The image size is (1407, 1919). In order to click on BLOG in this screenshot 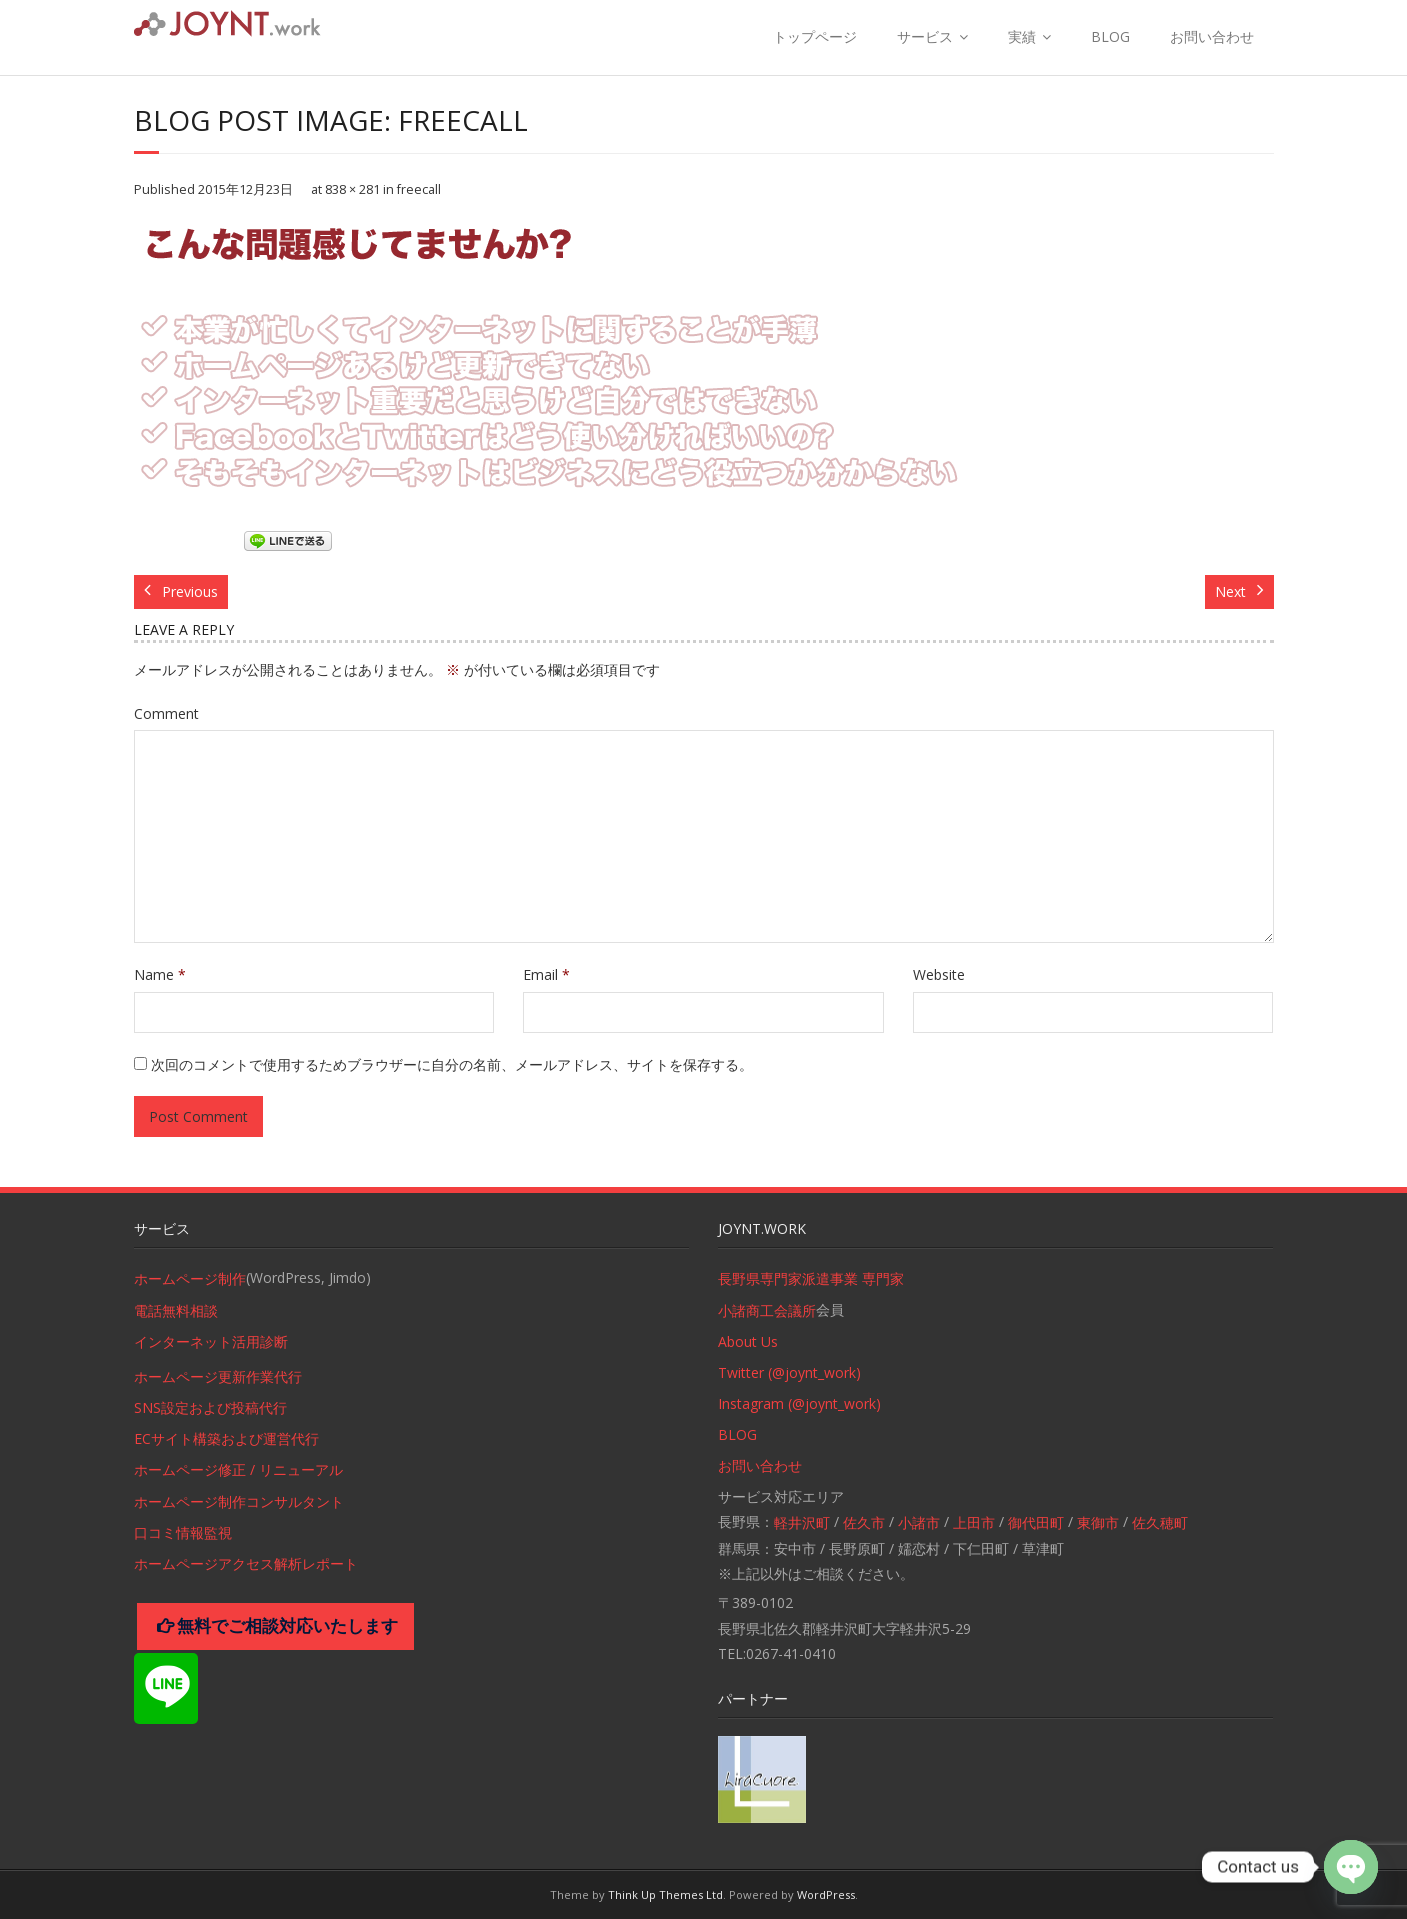, I will do `click(1110, 36)`.